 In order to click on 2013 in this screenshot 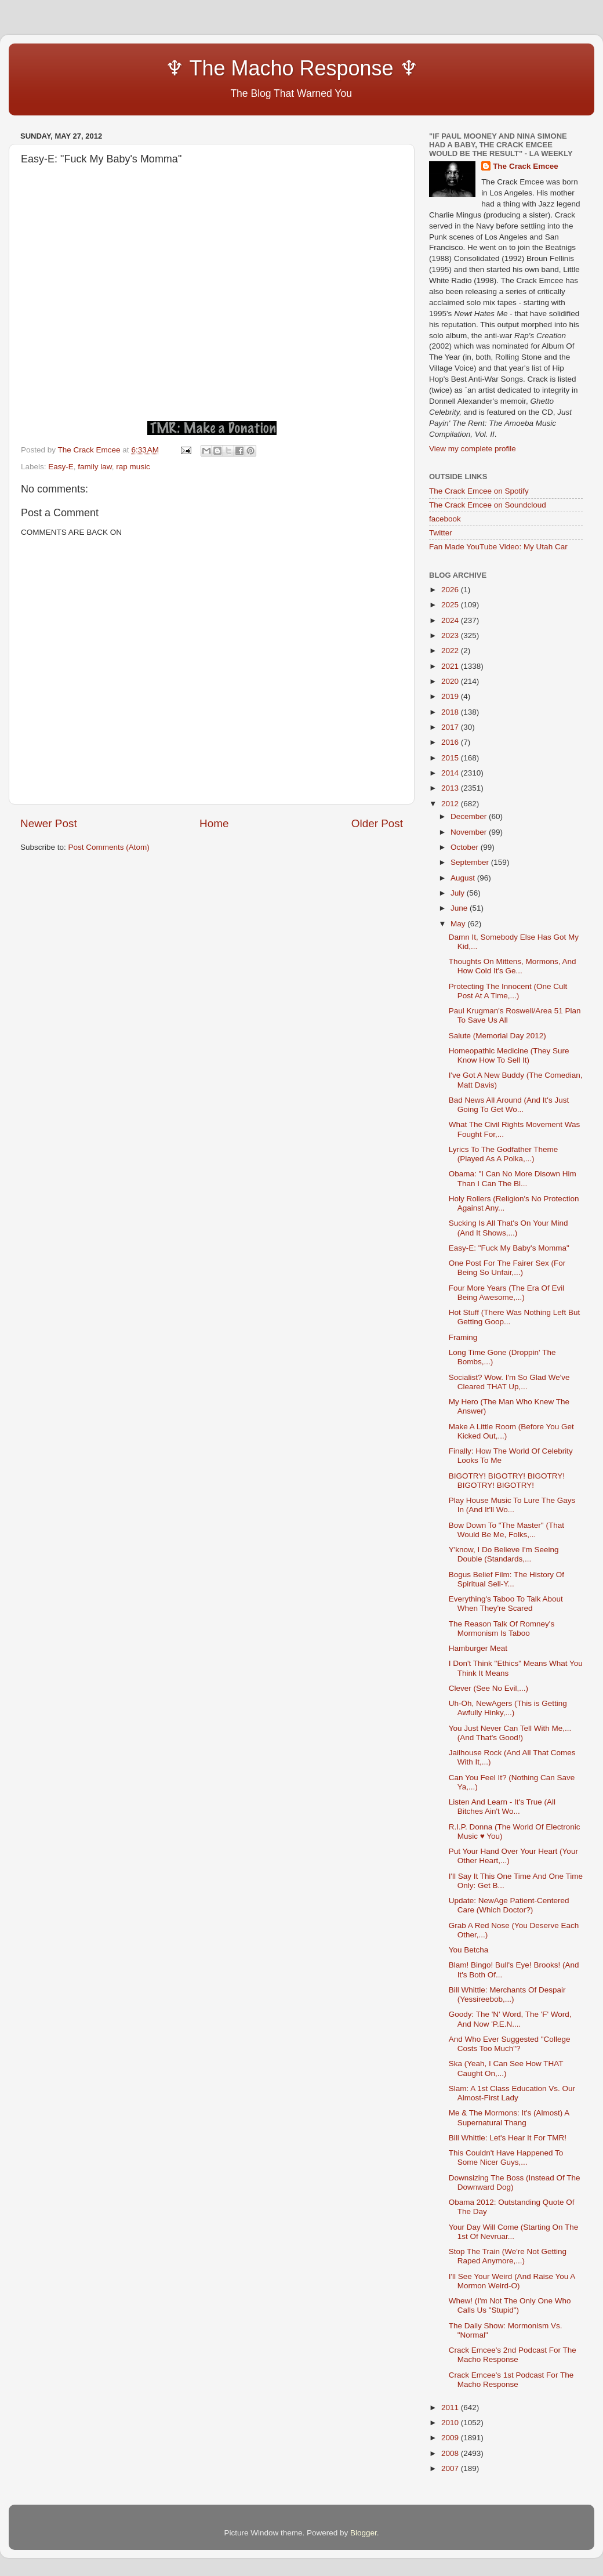, I will do `click(451, 788)`.